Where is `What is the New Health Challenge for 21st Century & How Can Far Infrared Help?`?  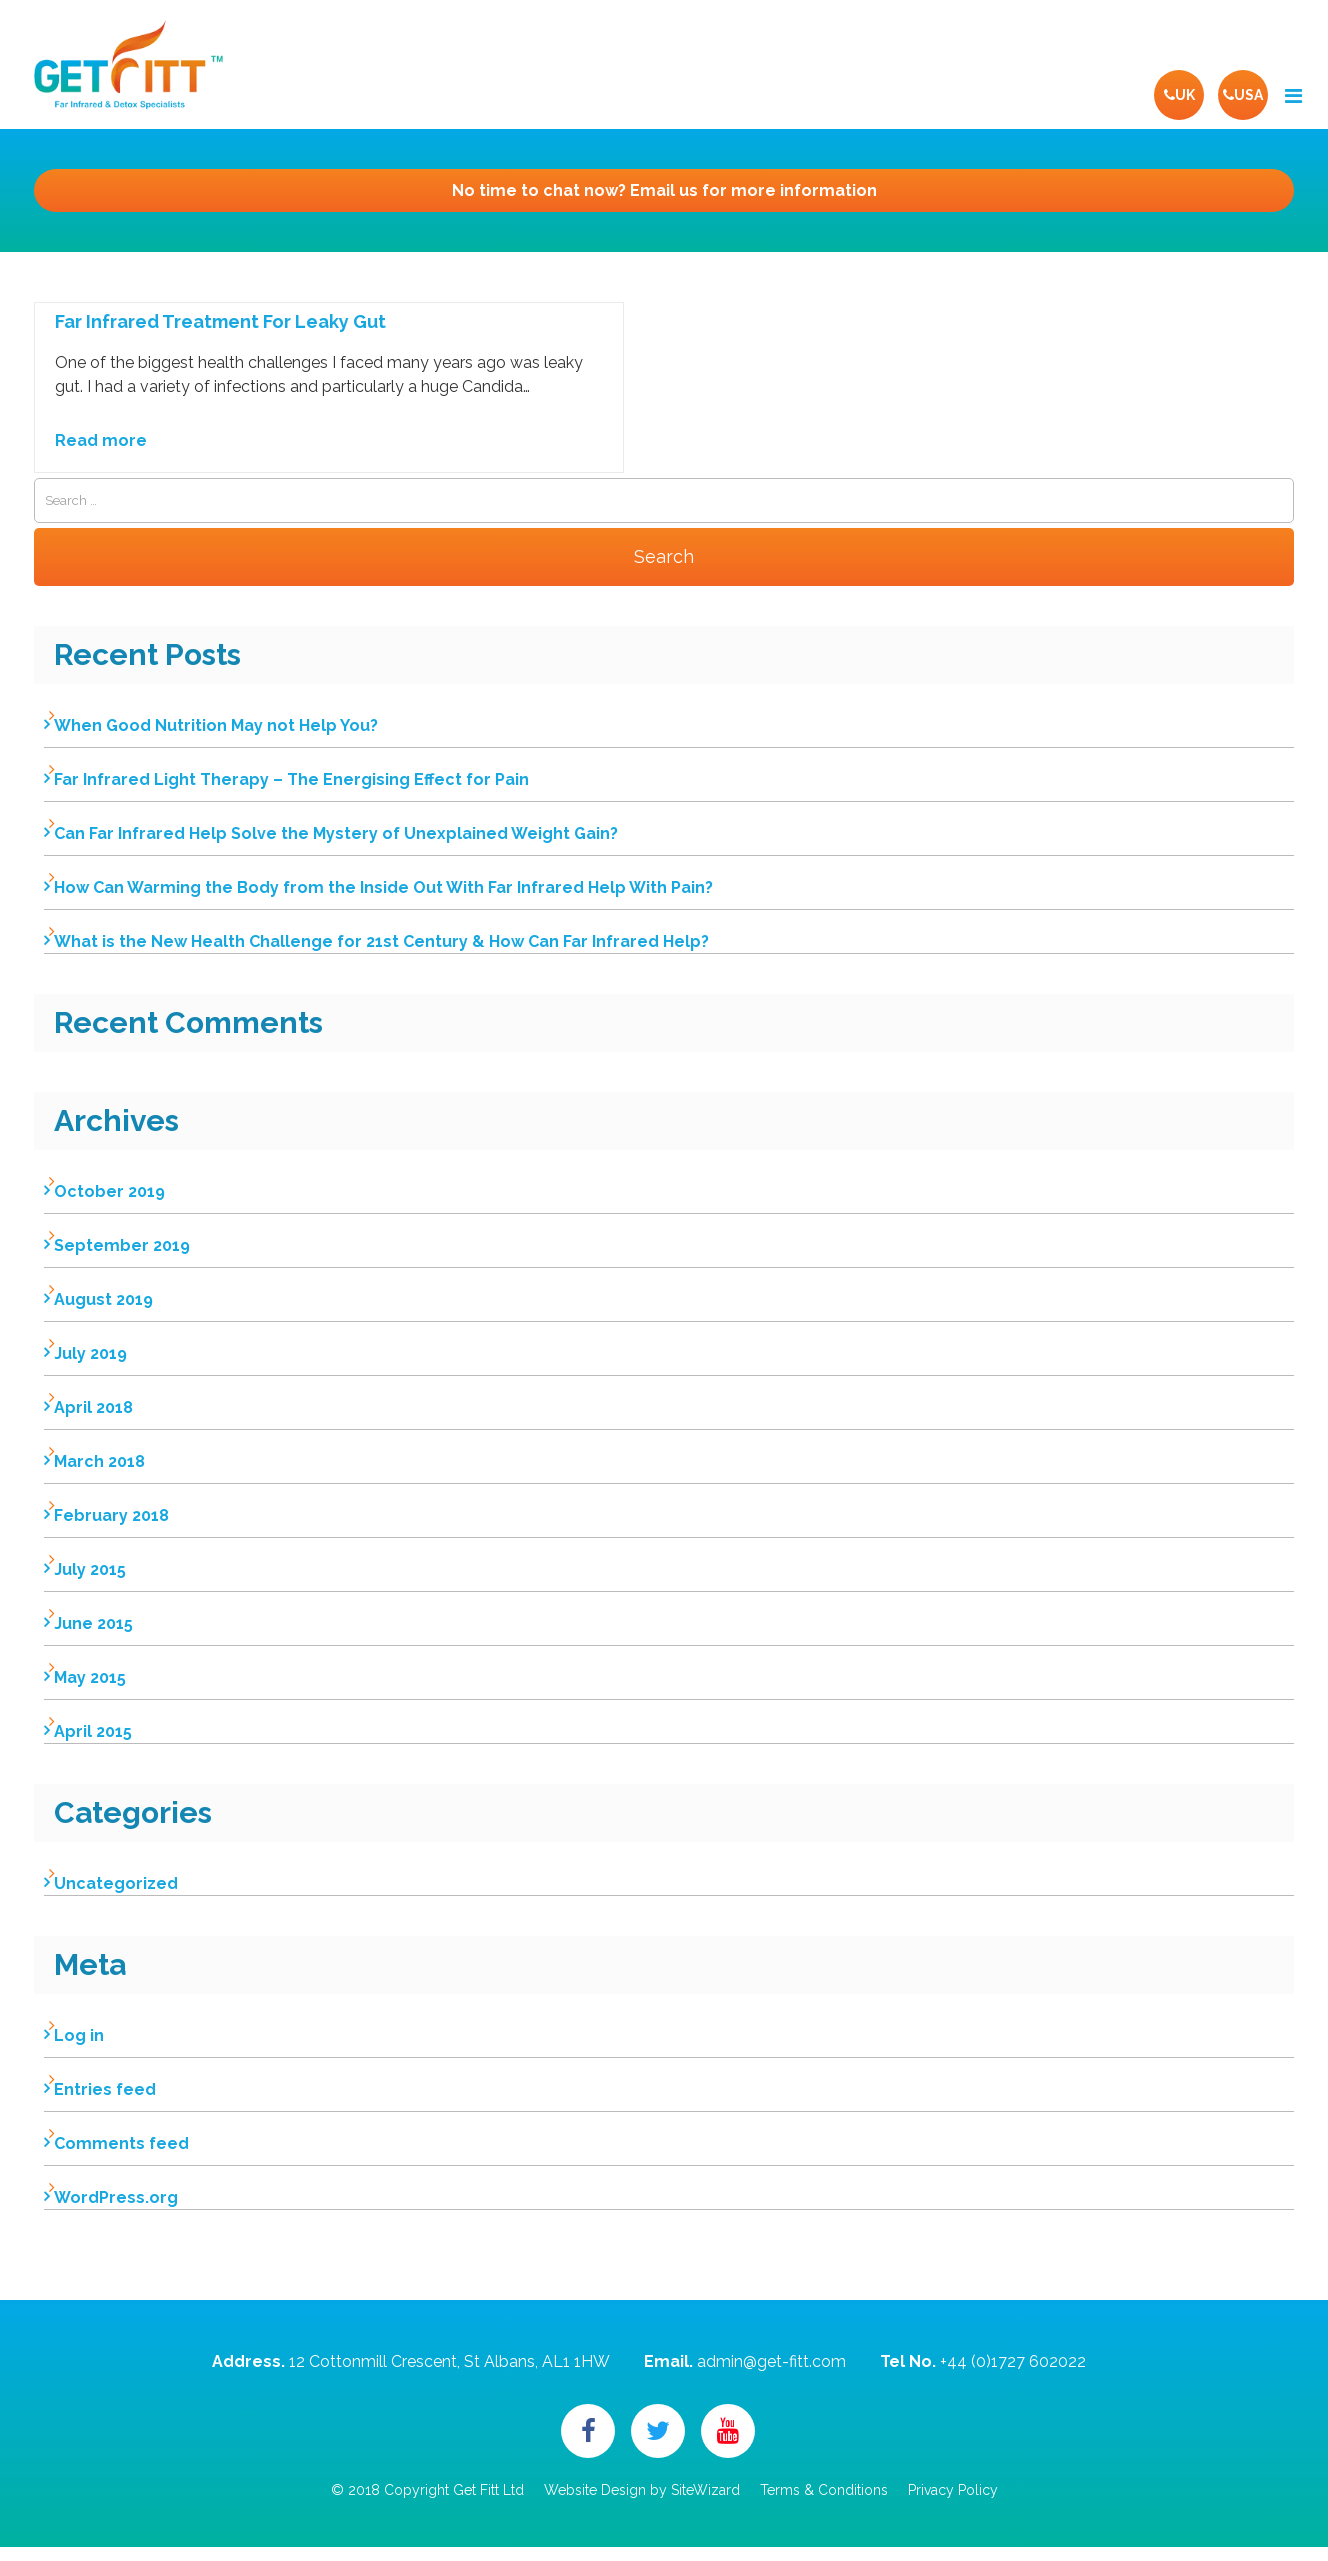
What is the New Health Challenge for 21st Century & How Can Far Infrared Help? is located at coordinates (381, 941).